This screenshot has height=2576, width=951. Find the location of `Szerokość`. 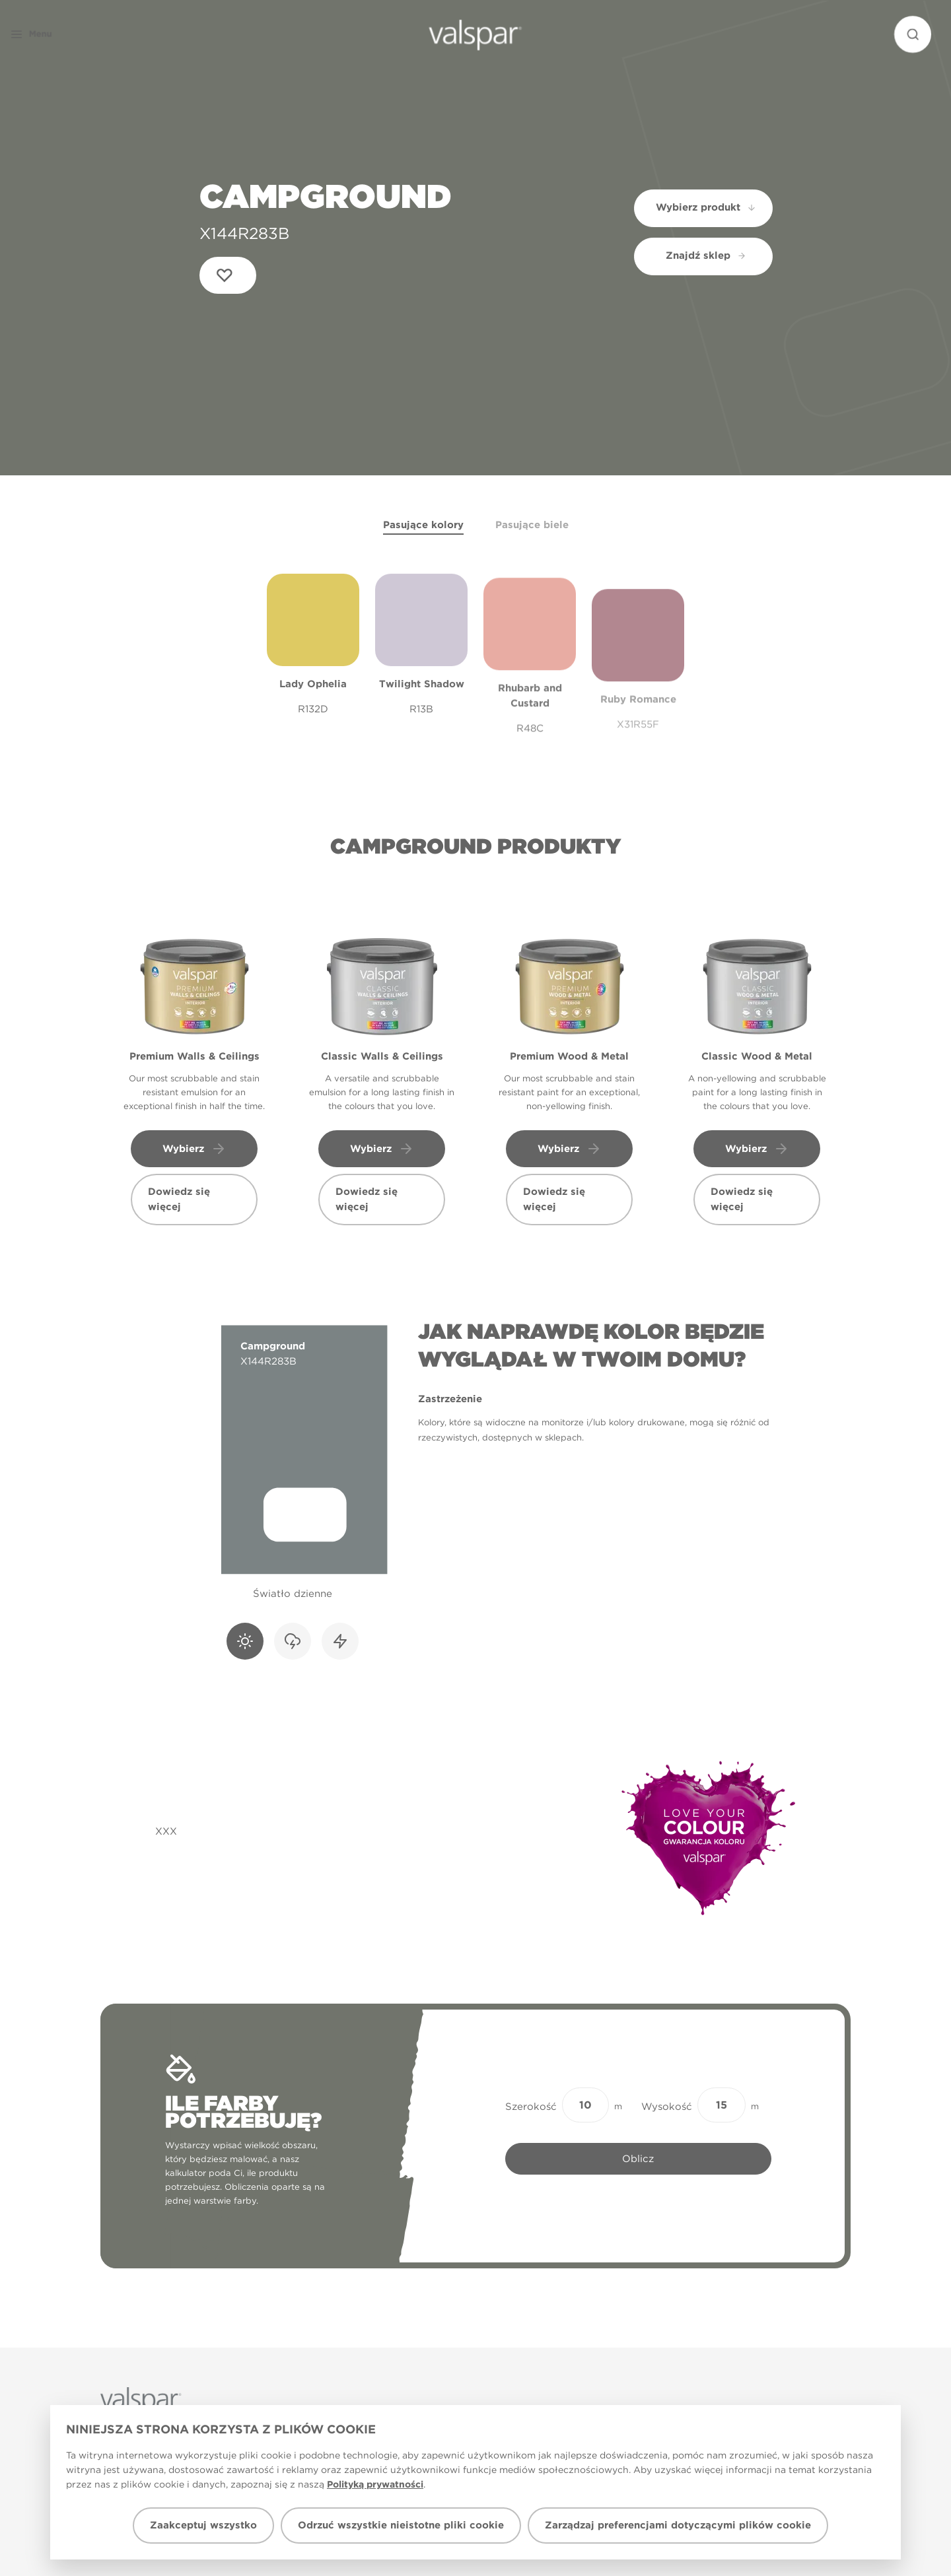

Szerokość is located at coordinates (531, 2107).